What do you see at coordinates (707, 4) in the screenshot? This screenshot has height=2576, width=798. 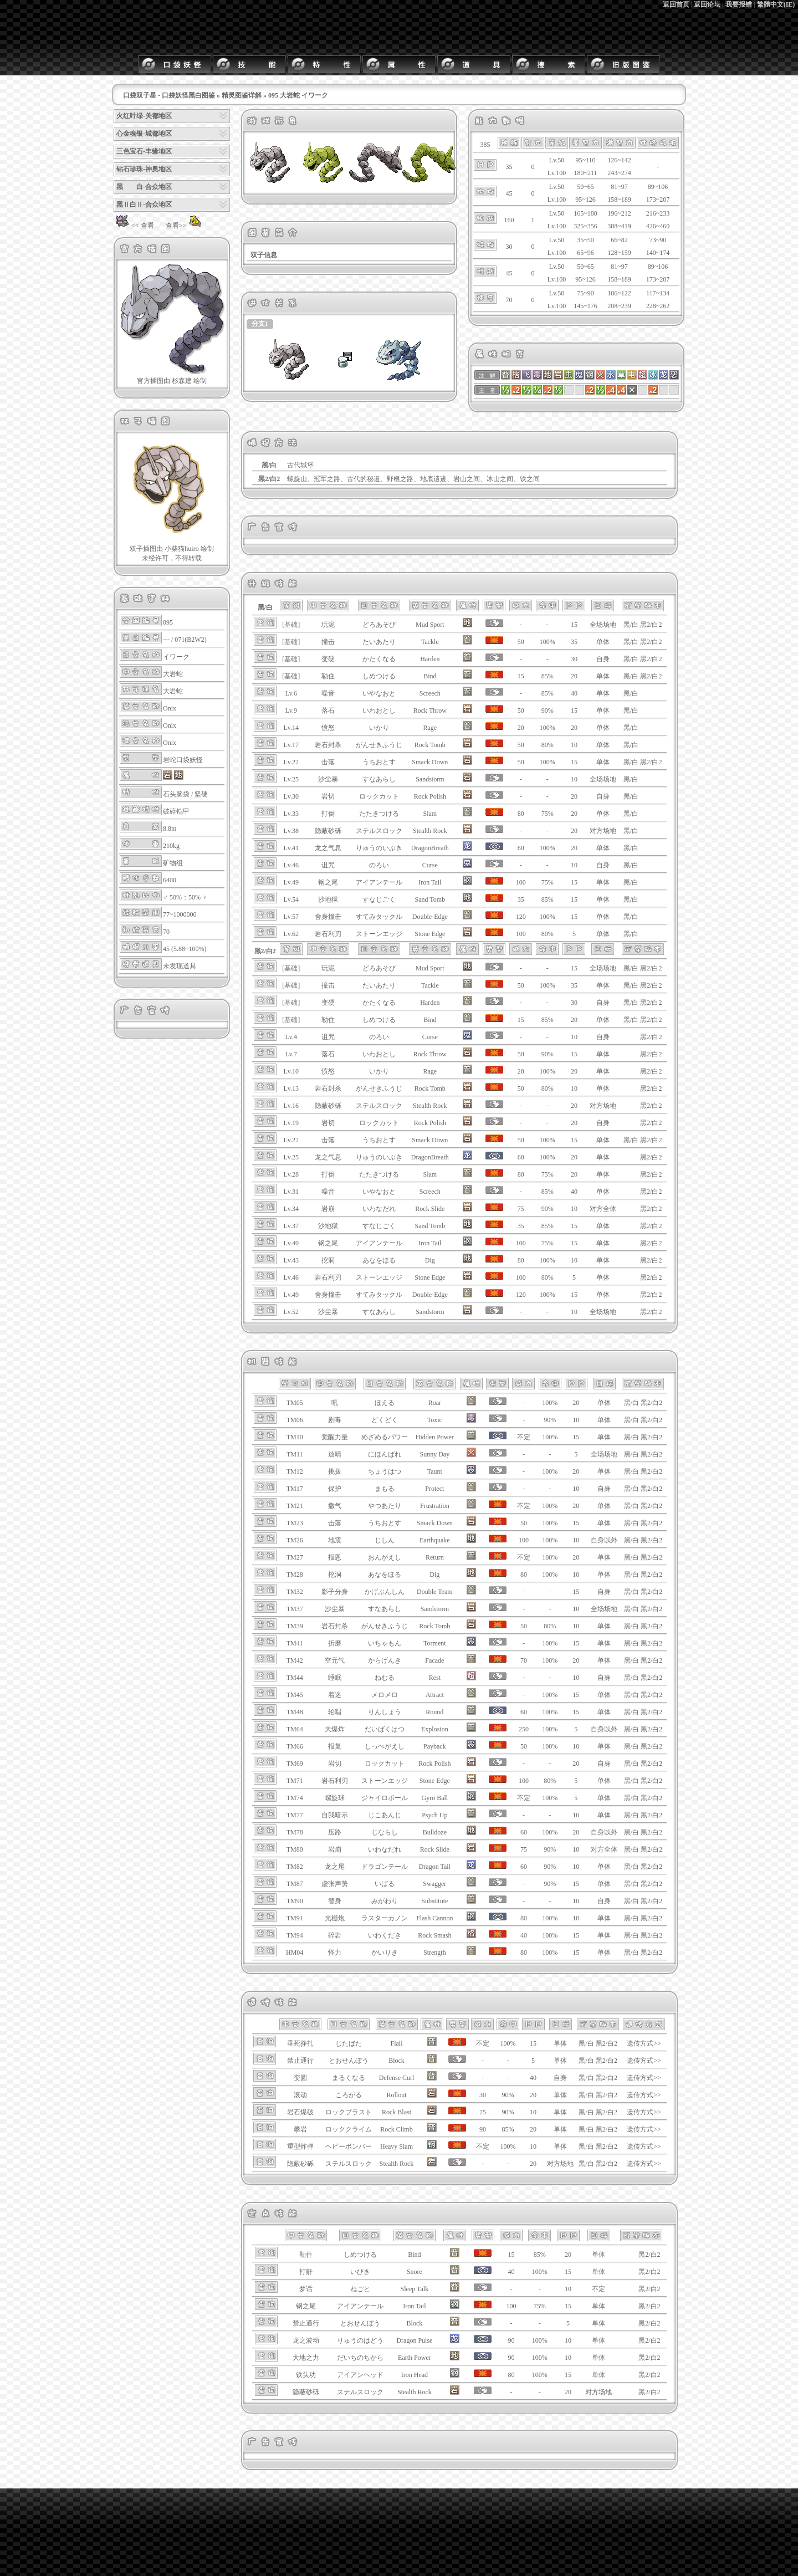 I see `返回论坛` at bounding box center [707, 4].